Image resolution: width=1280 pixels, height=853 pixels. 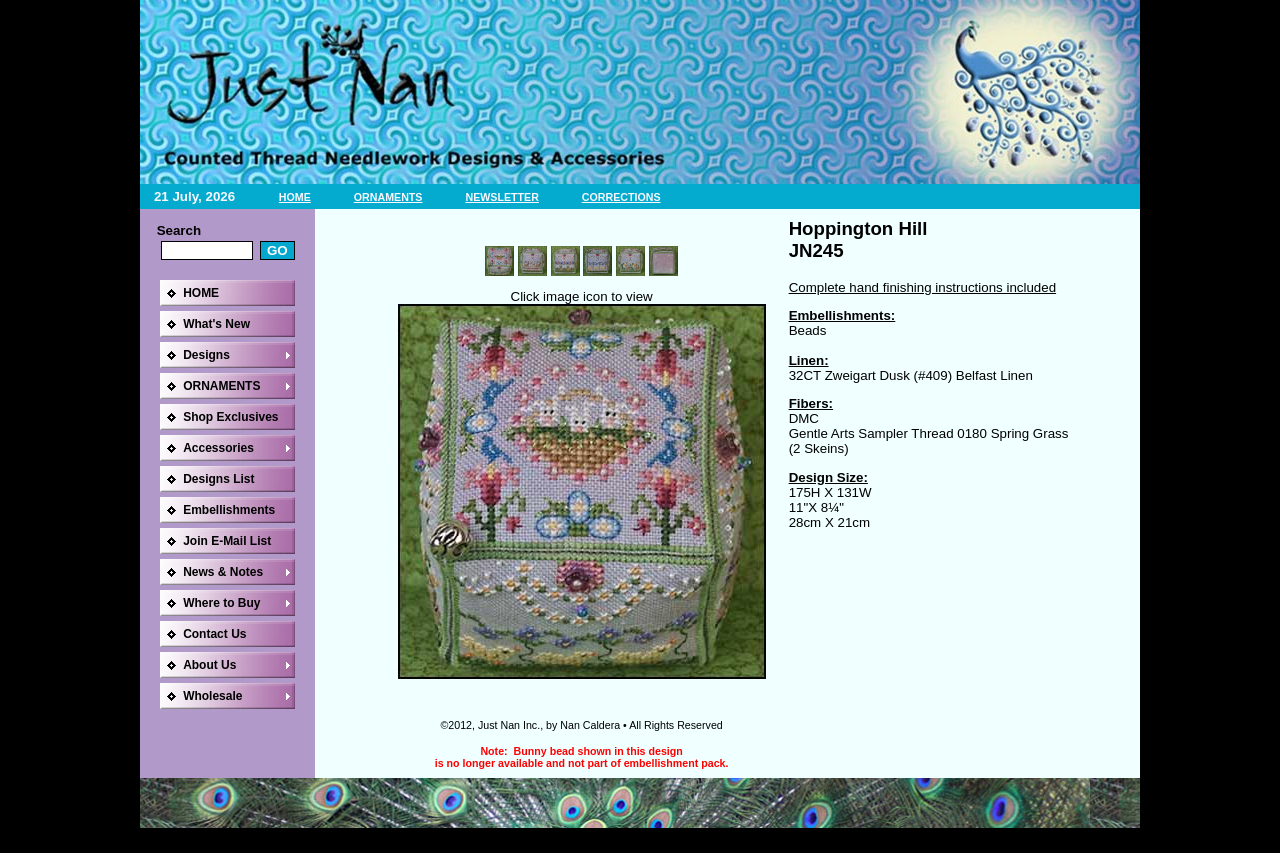 What do you see at coordinates (221, 603) in the screenshot?
I see `Where to Buy` at bounding box center [221, 603].